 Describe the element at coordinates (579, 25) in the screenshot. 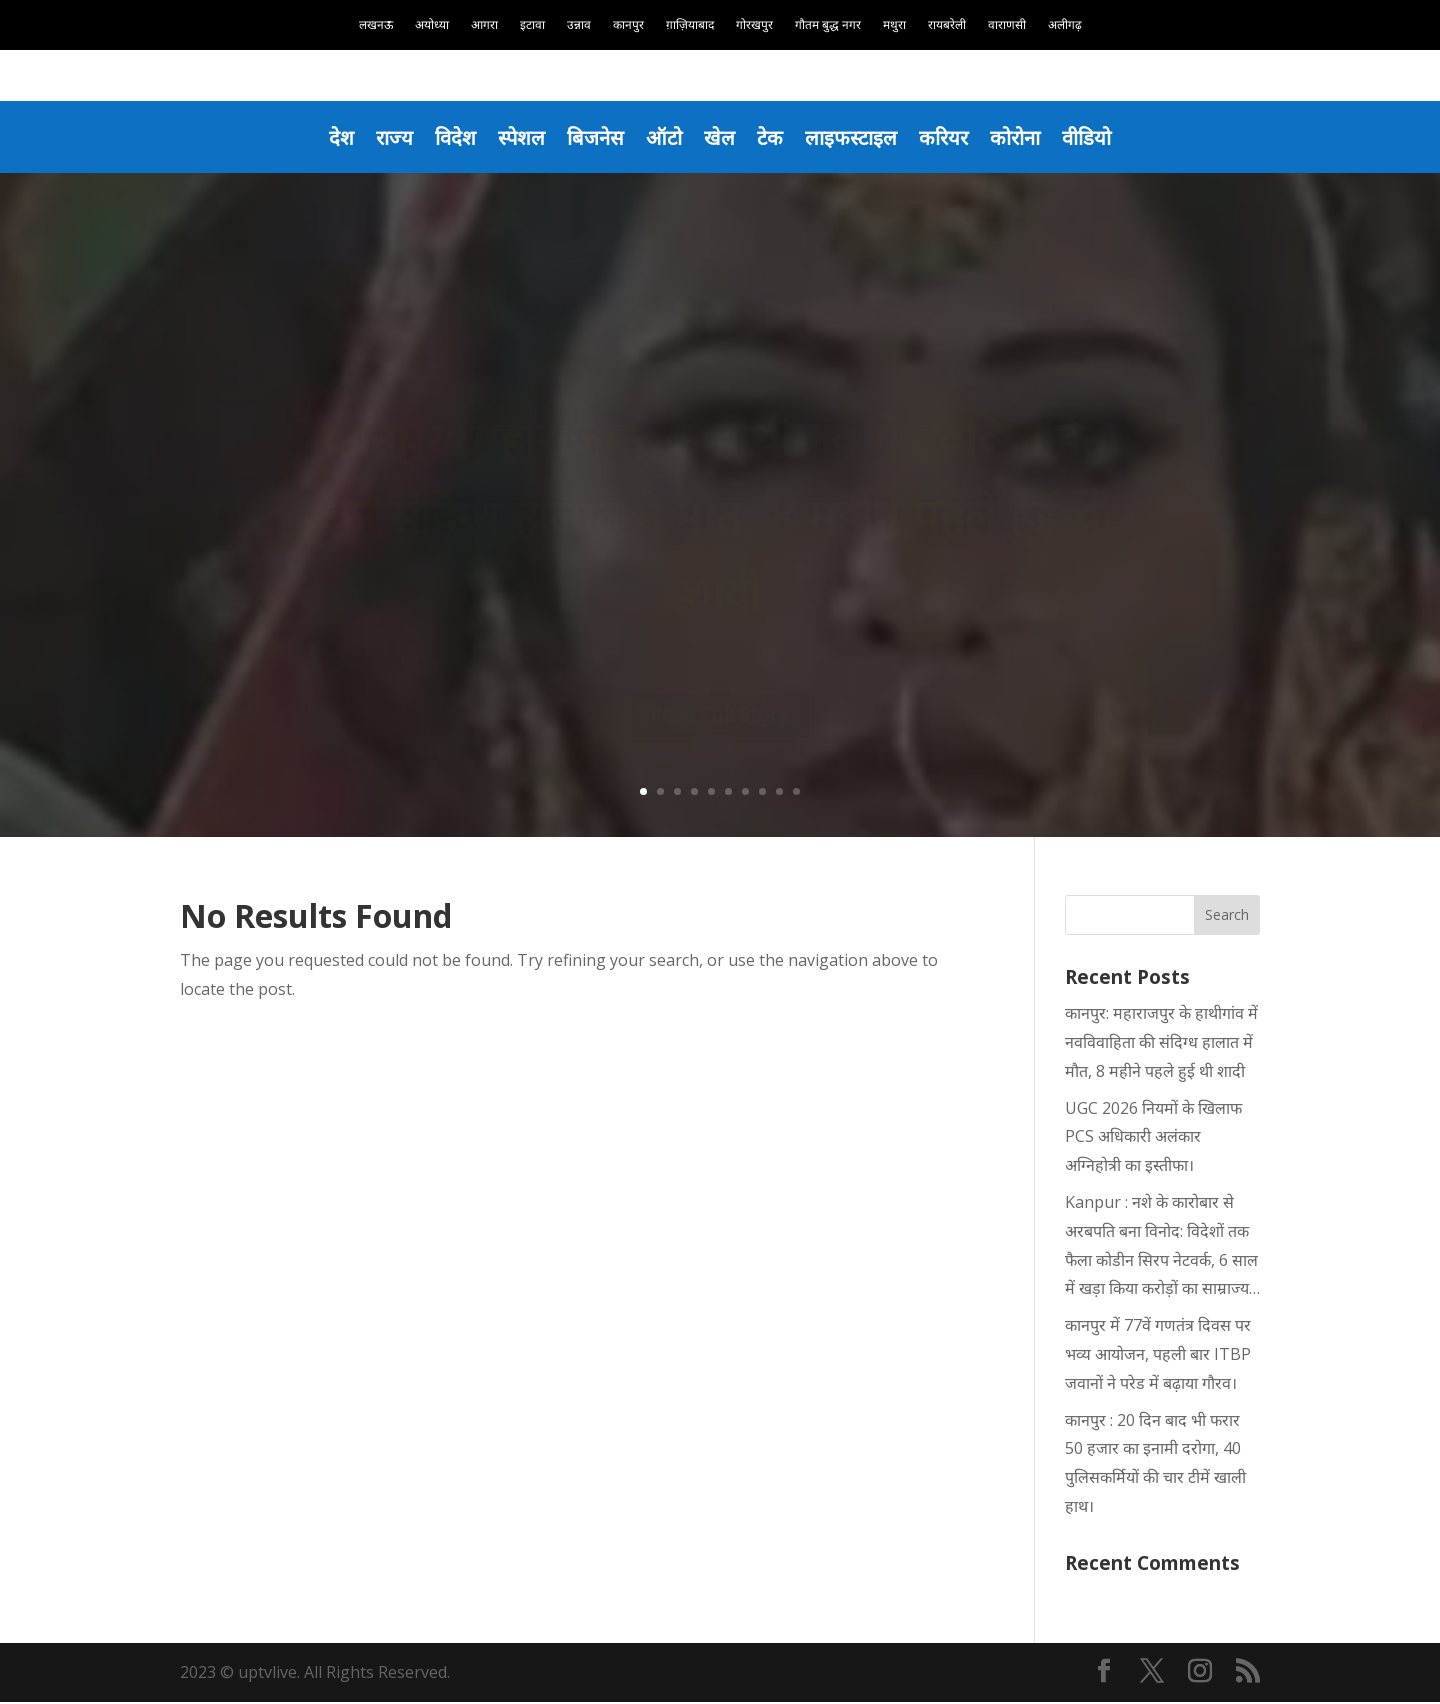

I see `उन्नाव` at that location.